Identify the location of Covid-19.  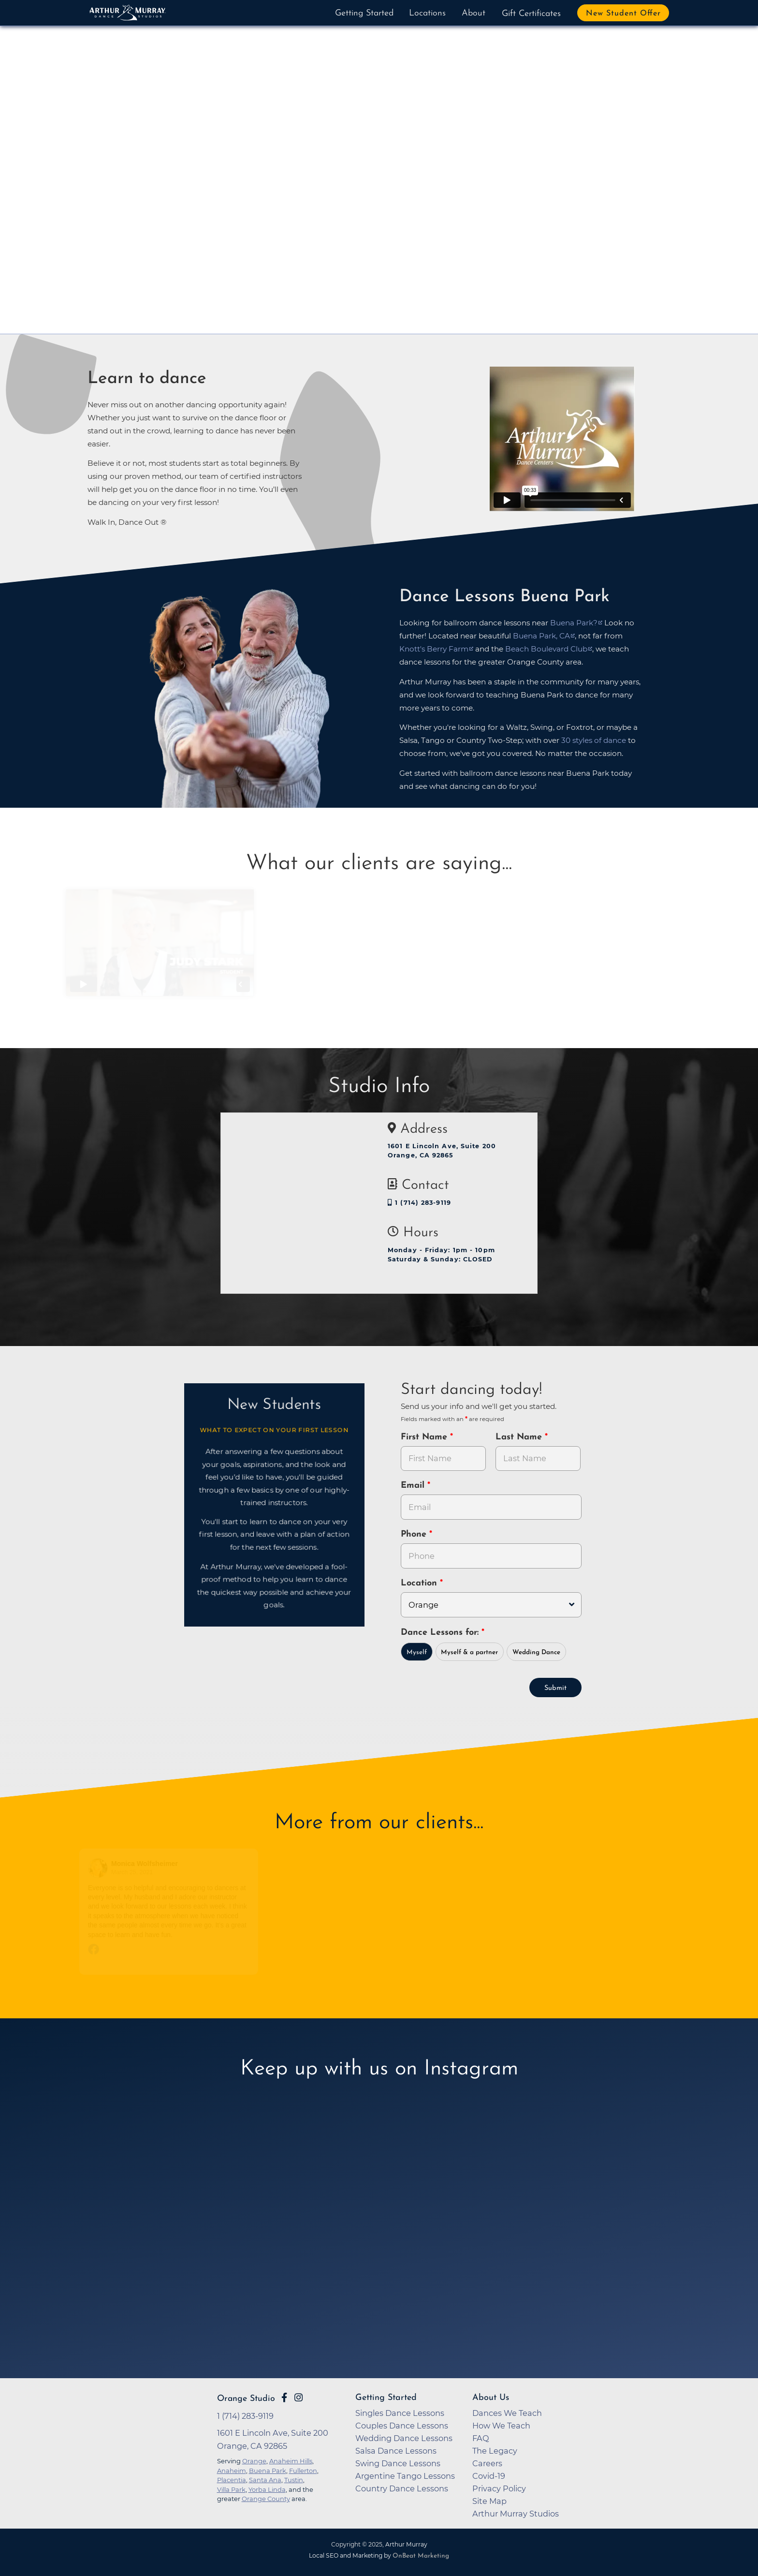
(488, 2476).